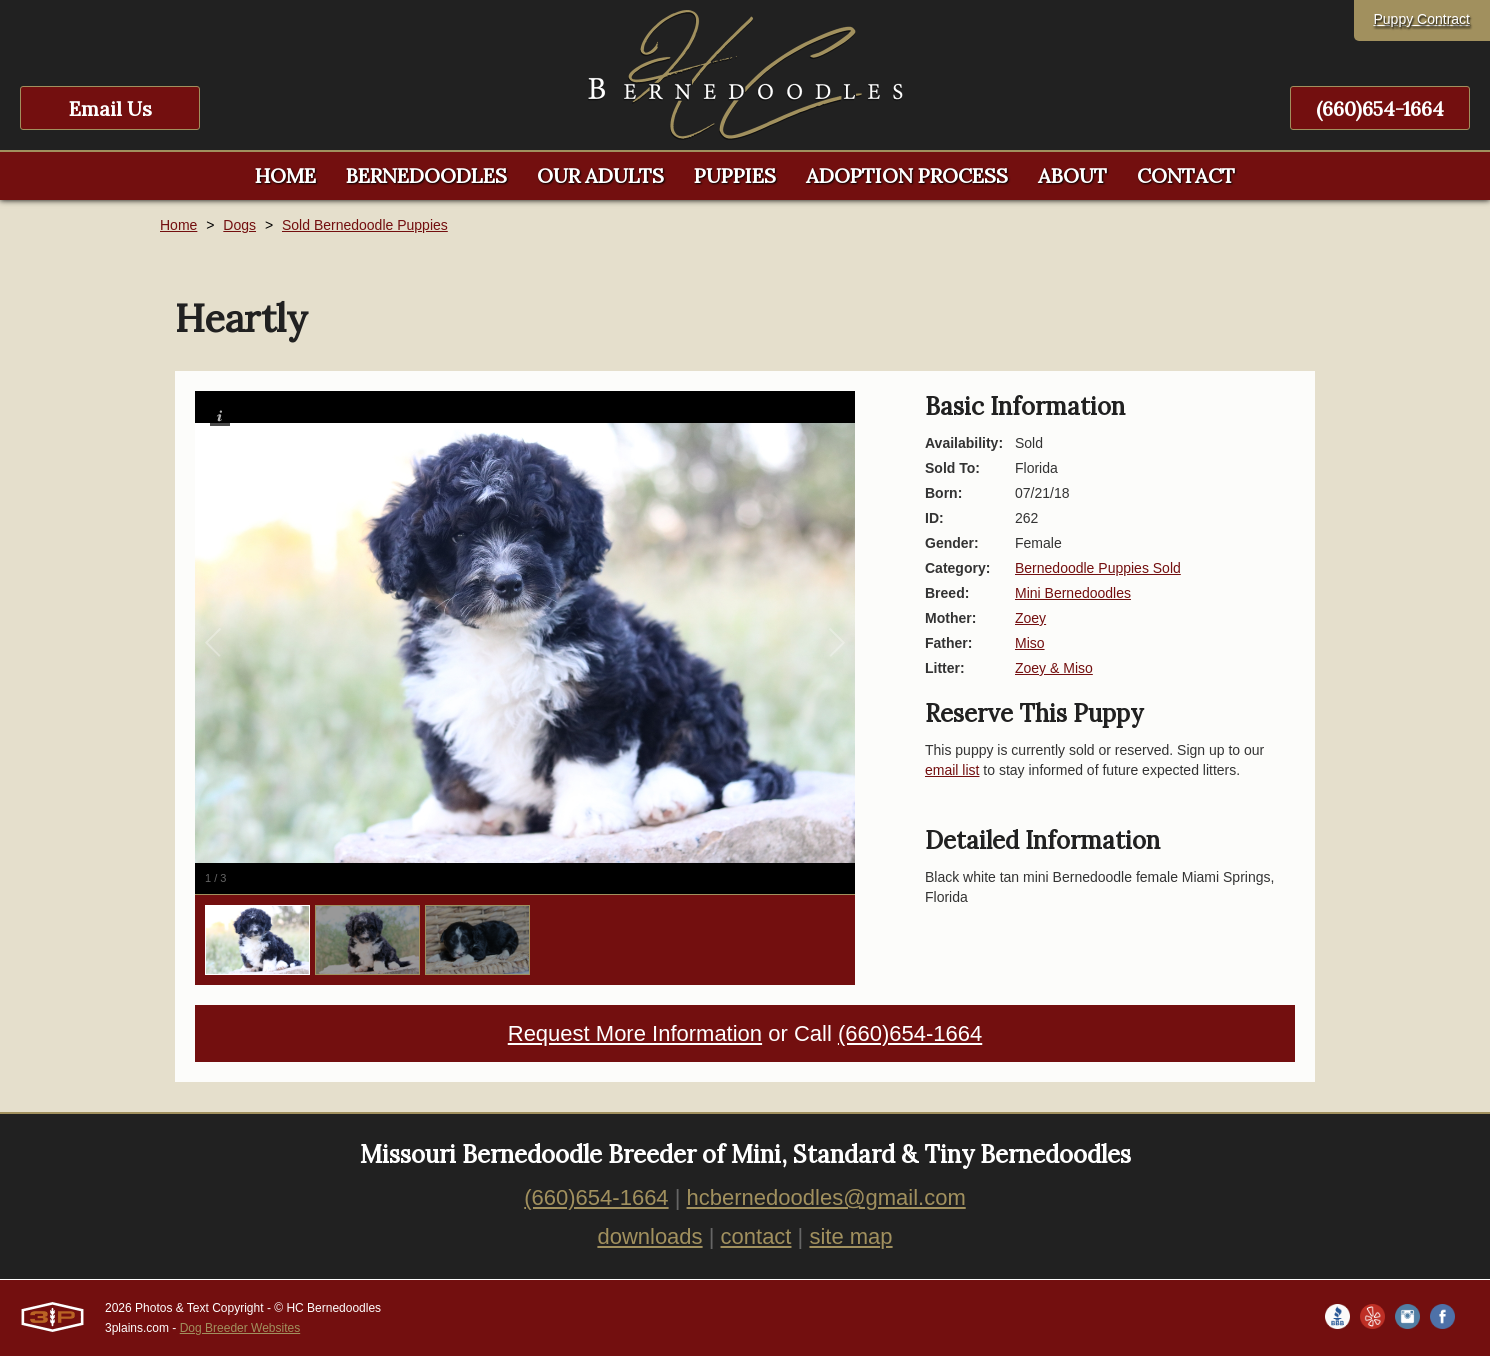 The height and width of the screenshot is (1356, 1490). Describe the element at coordinates (1380, 108) in the screenshot. I see `(660)654-1664` at that location.